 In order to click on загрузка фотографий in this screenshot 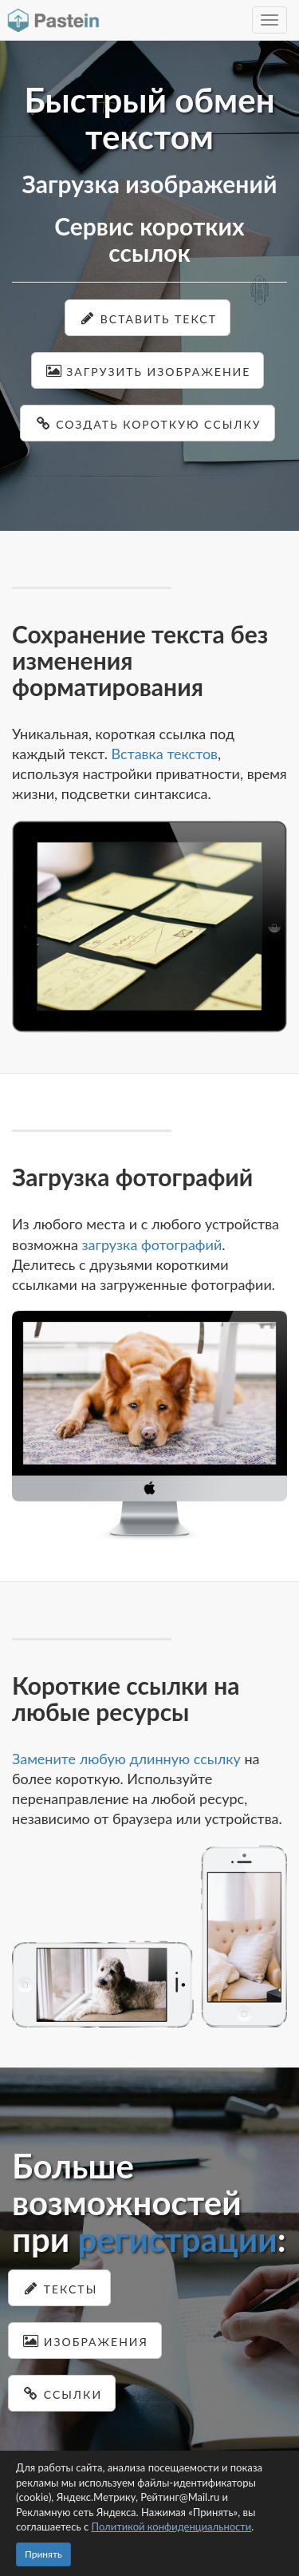, I will do `click(151, 1244)`.